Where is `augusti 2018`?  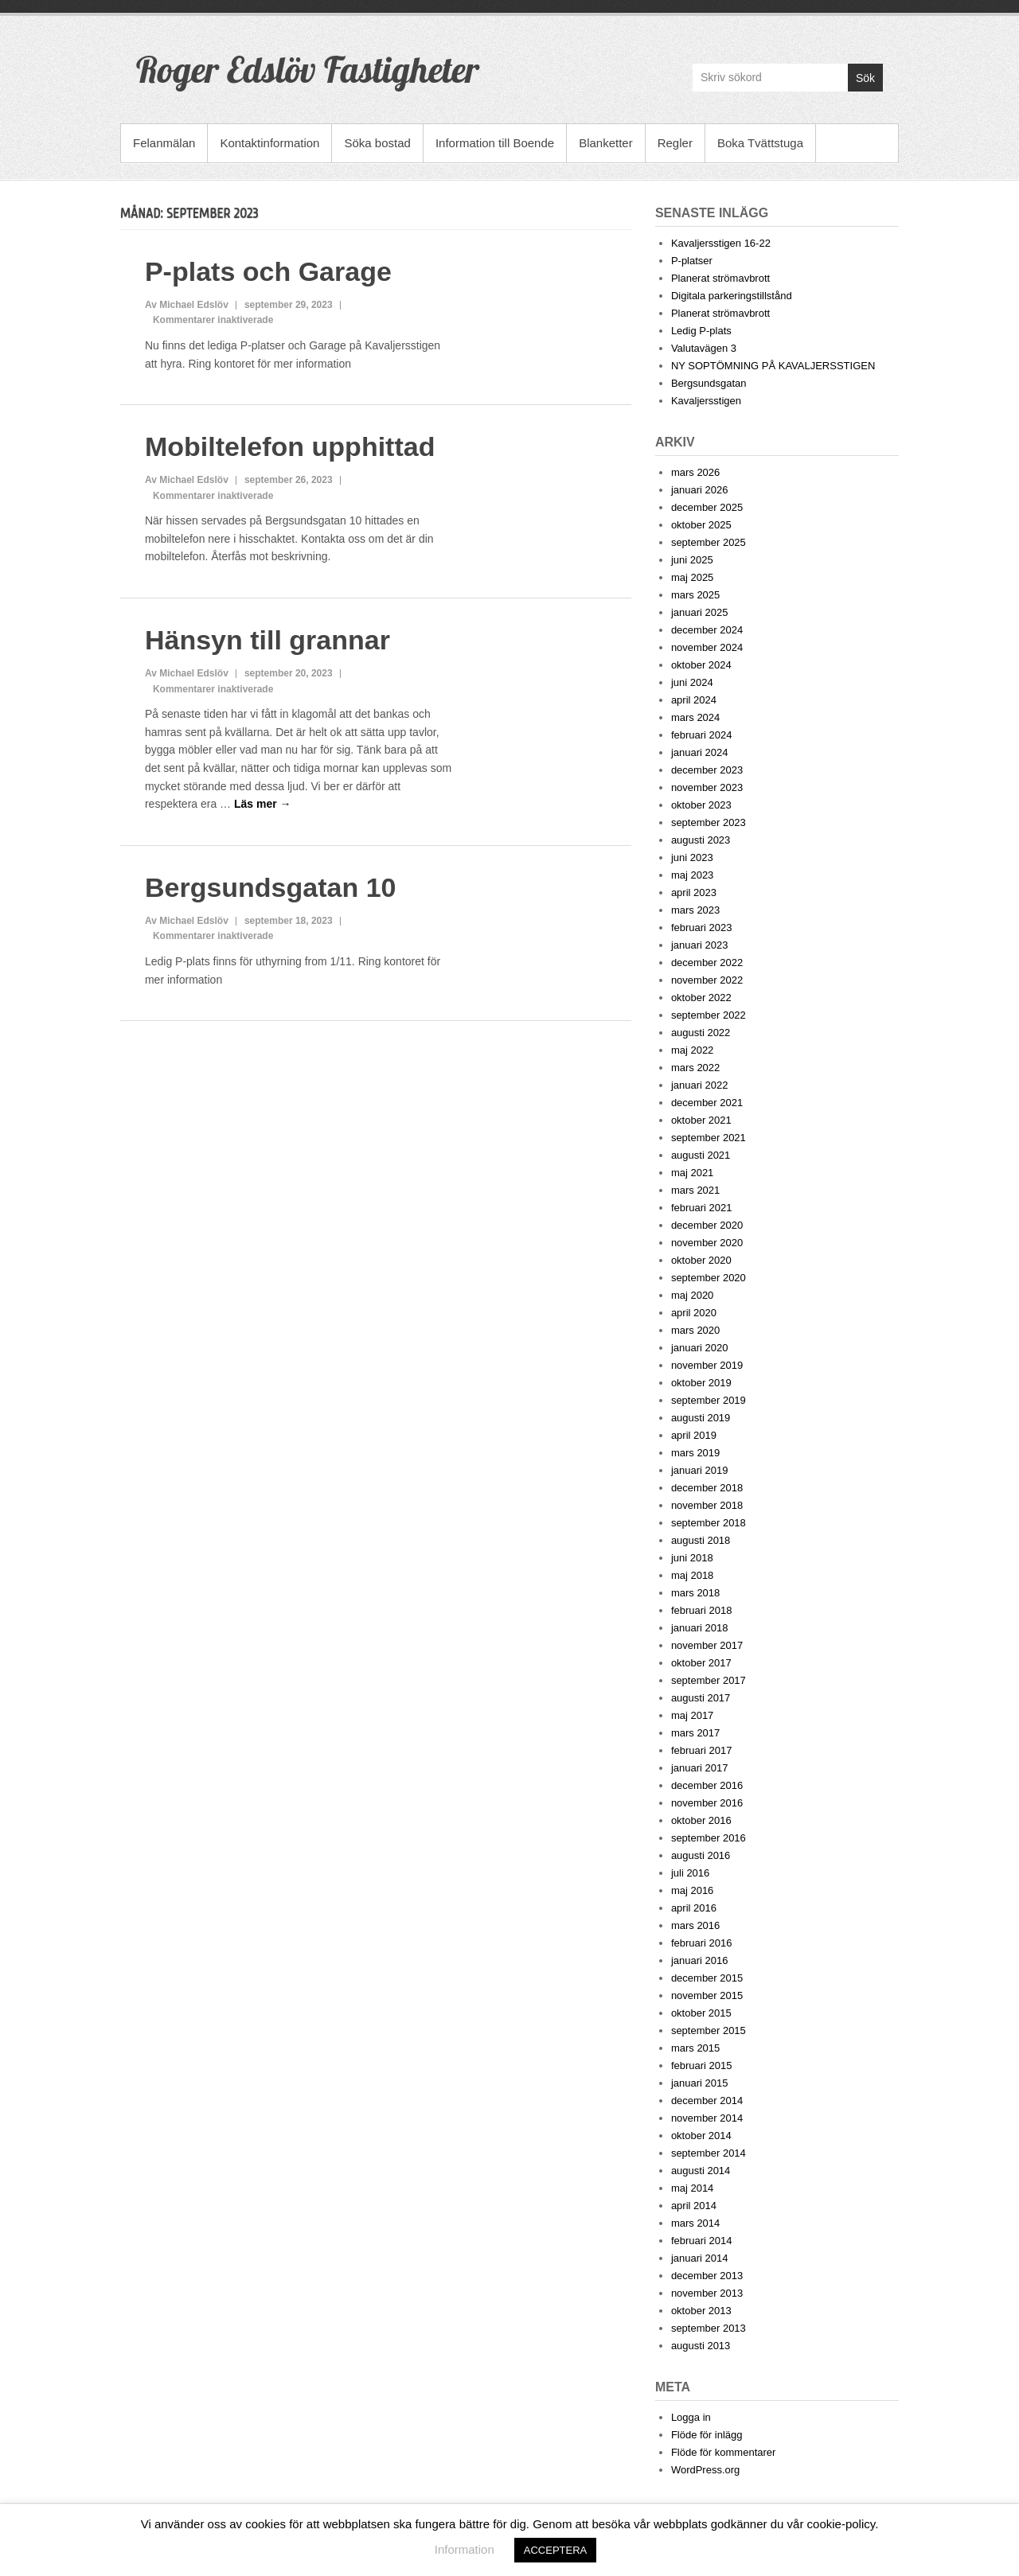 augusti 2018 is located at coordinates (700, 1540).